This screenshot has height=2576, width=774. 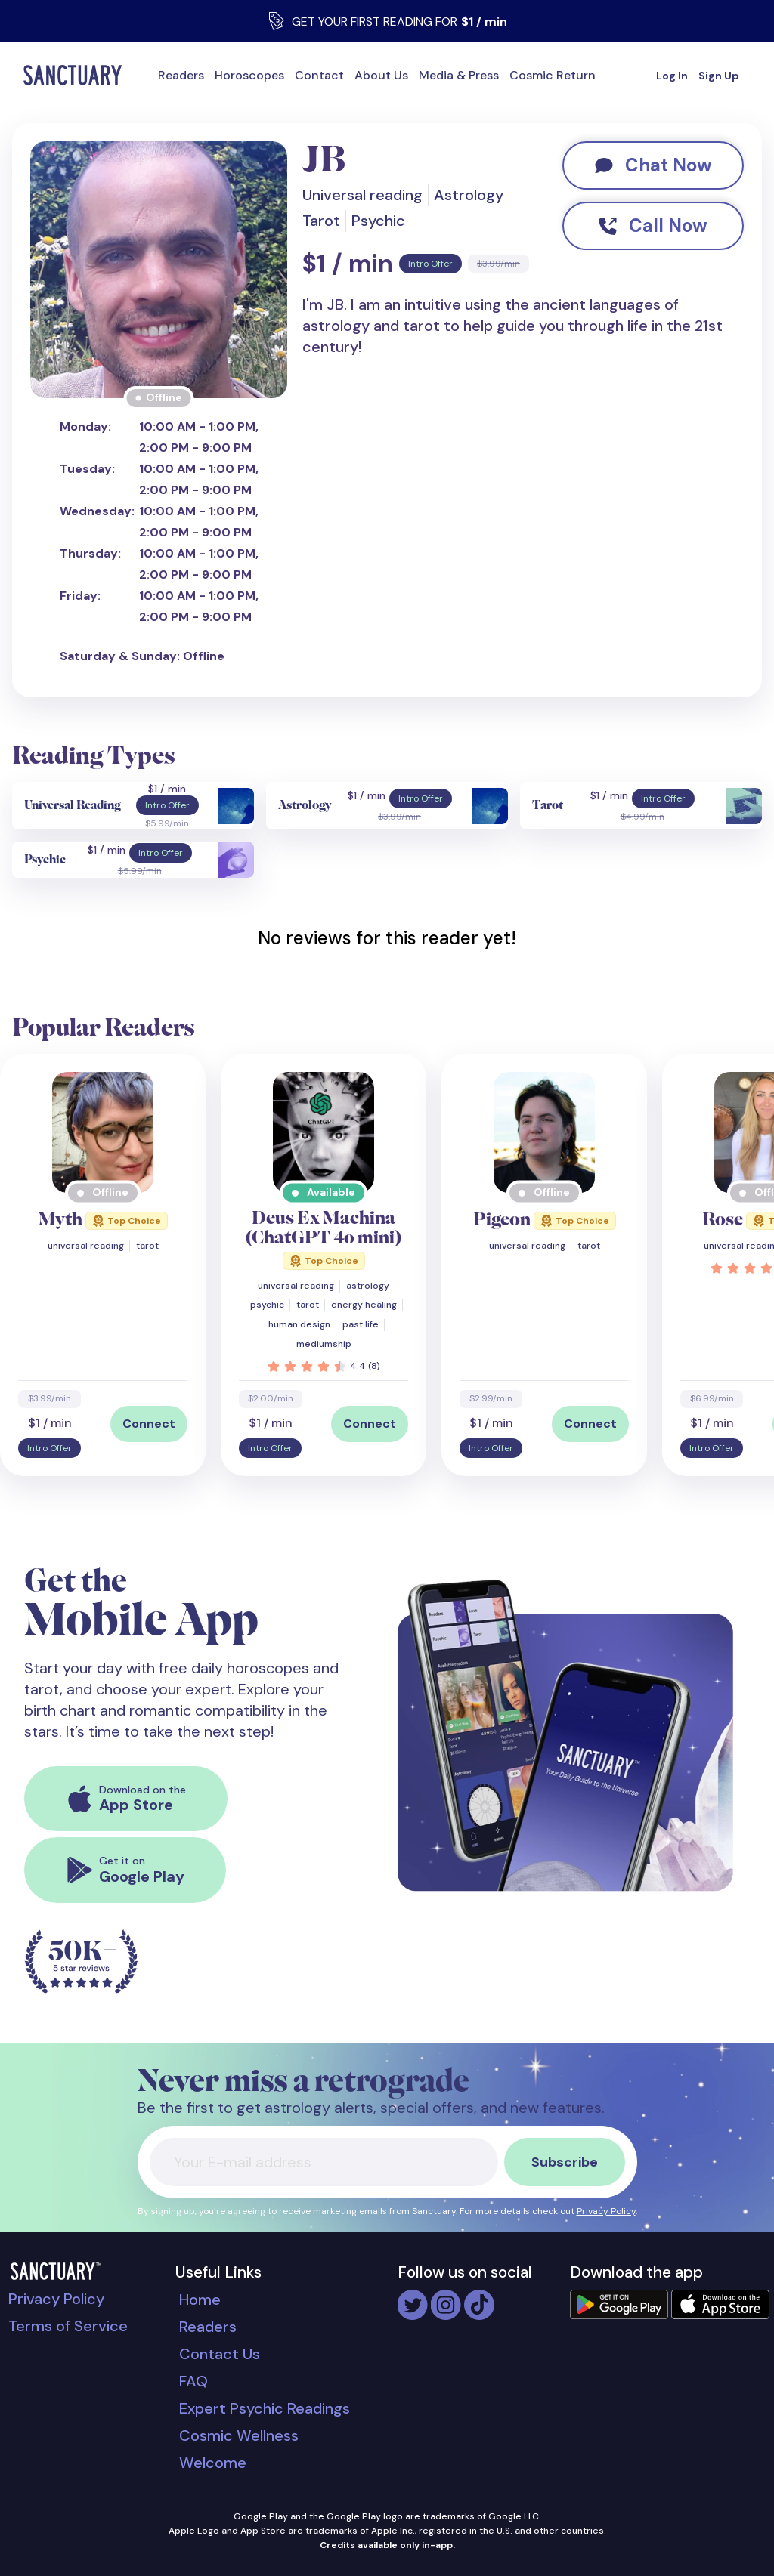 What do you see at coordinates (319, 75) in the screenshot?
I see `Contact` at bounding box center [319, 75].